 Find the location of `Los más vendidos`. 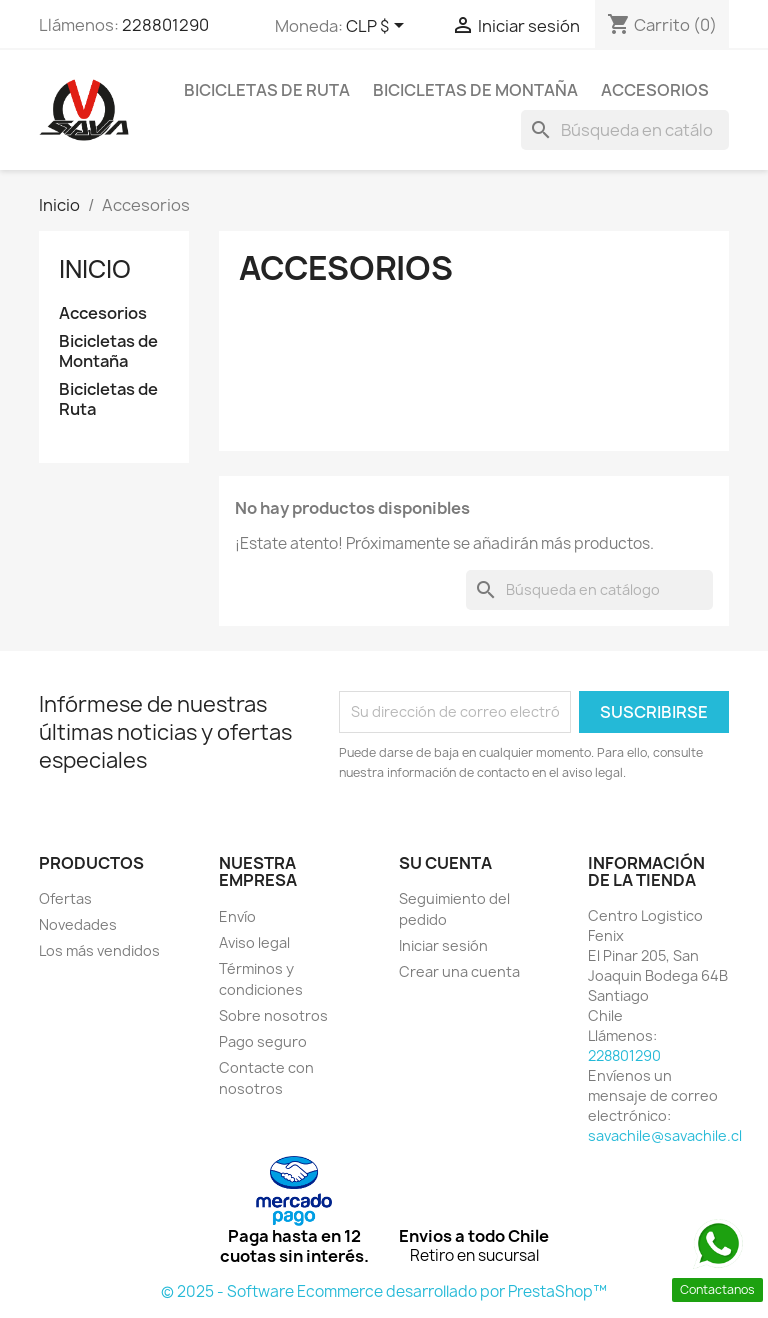

Los más vendidos is located at coordinates (99, 950).